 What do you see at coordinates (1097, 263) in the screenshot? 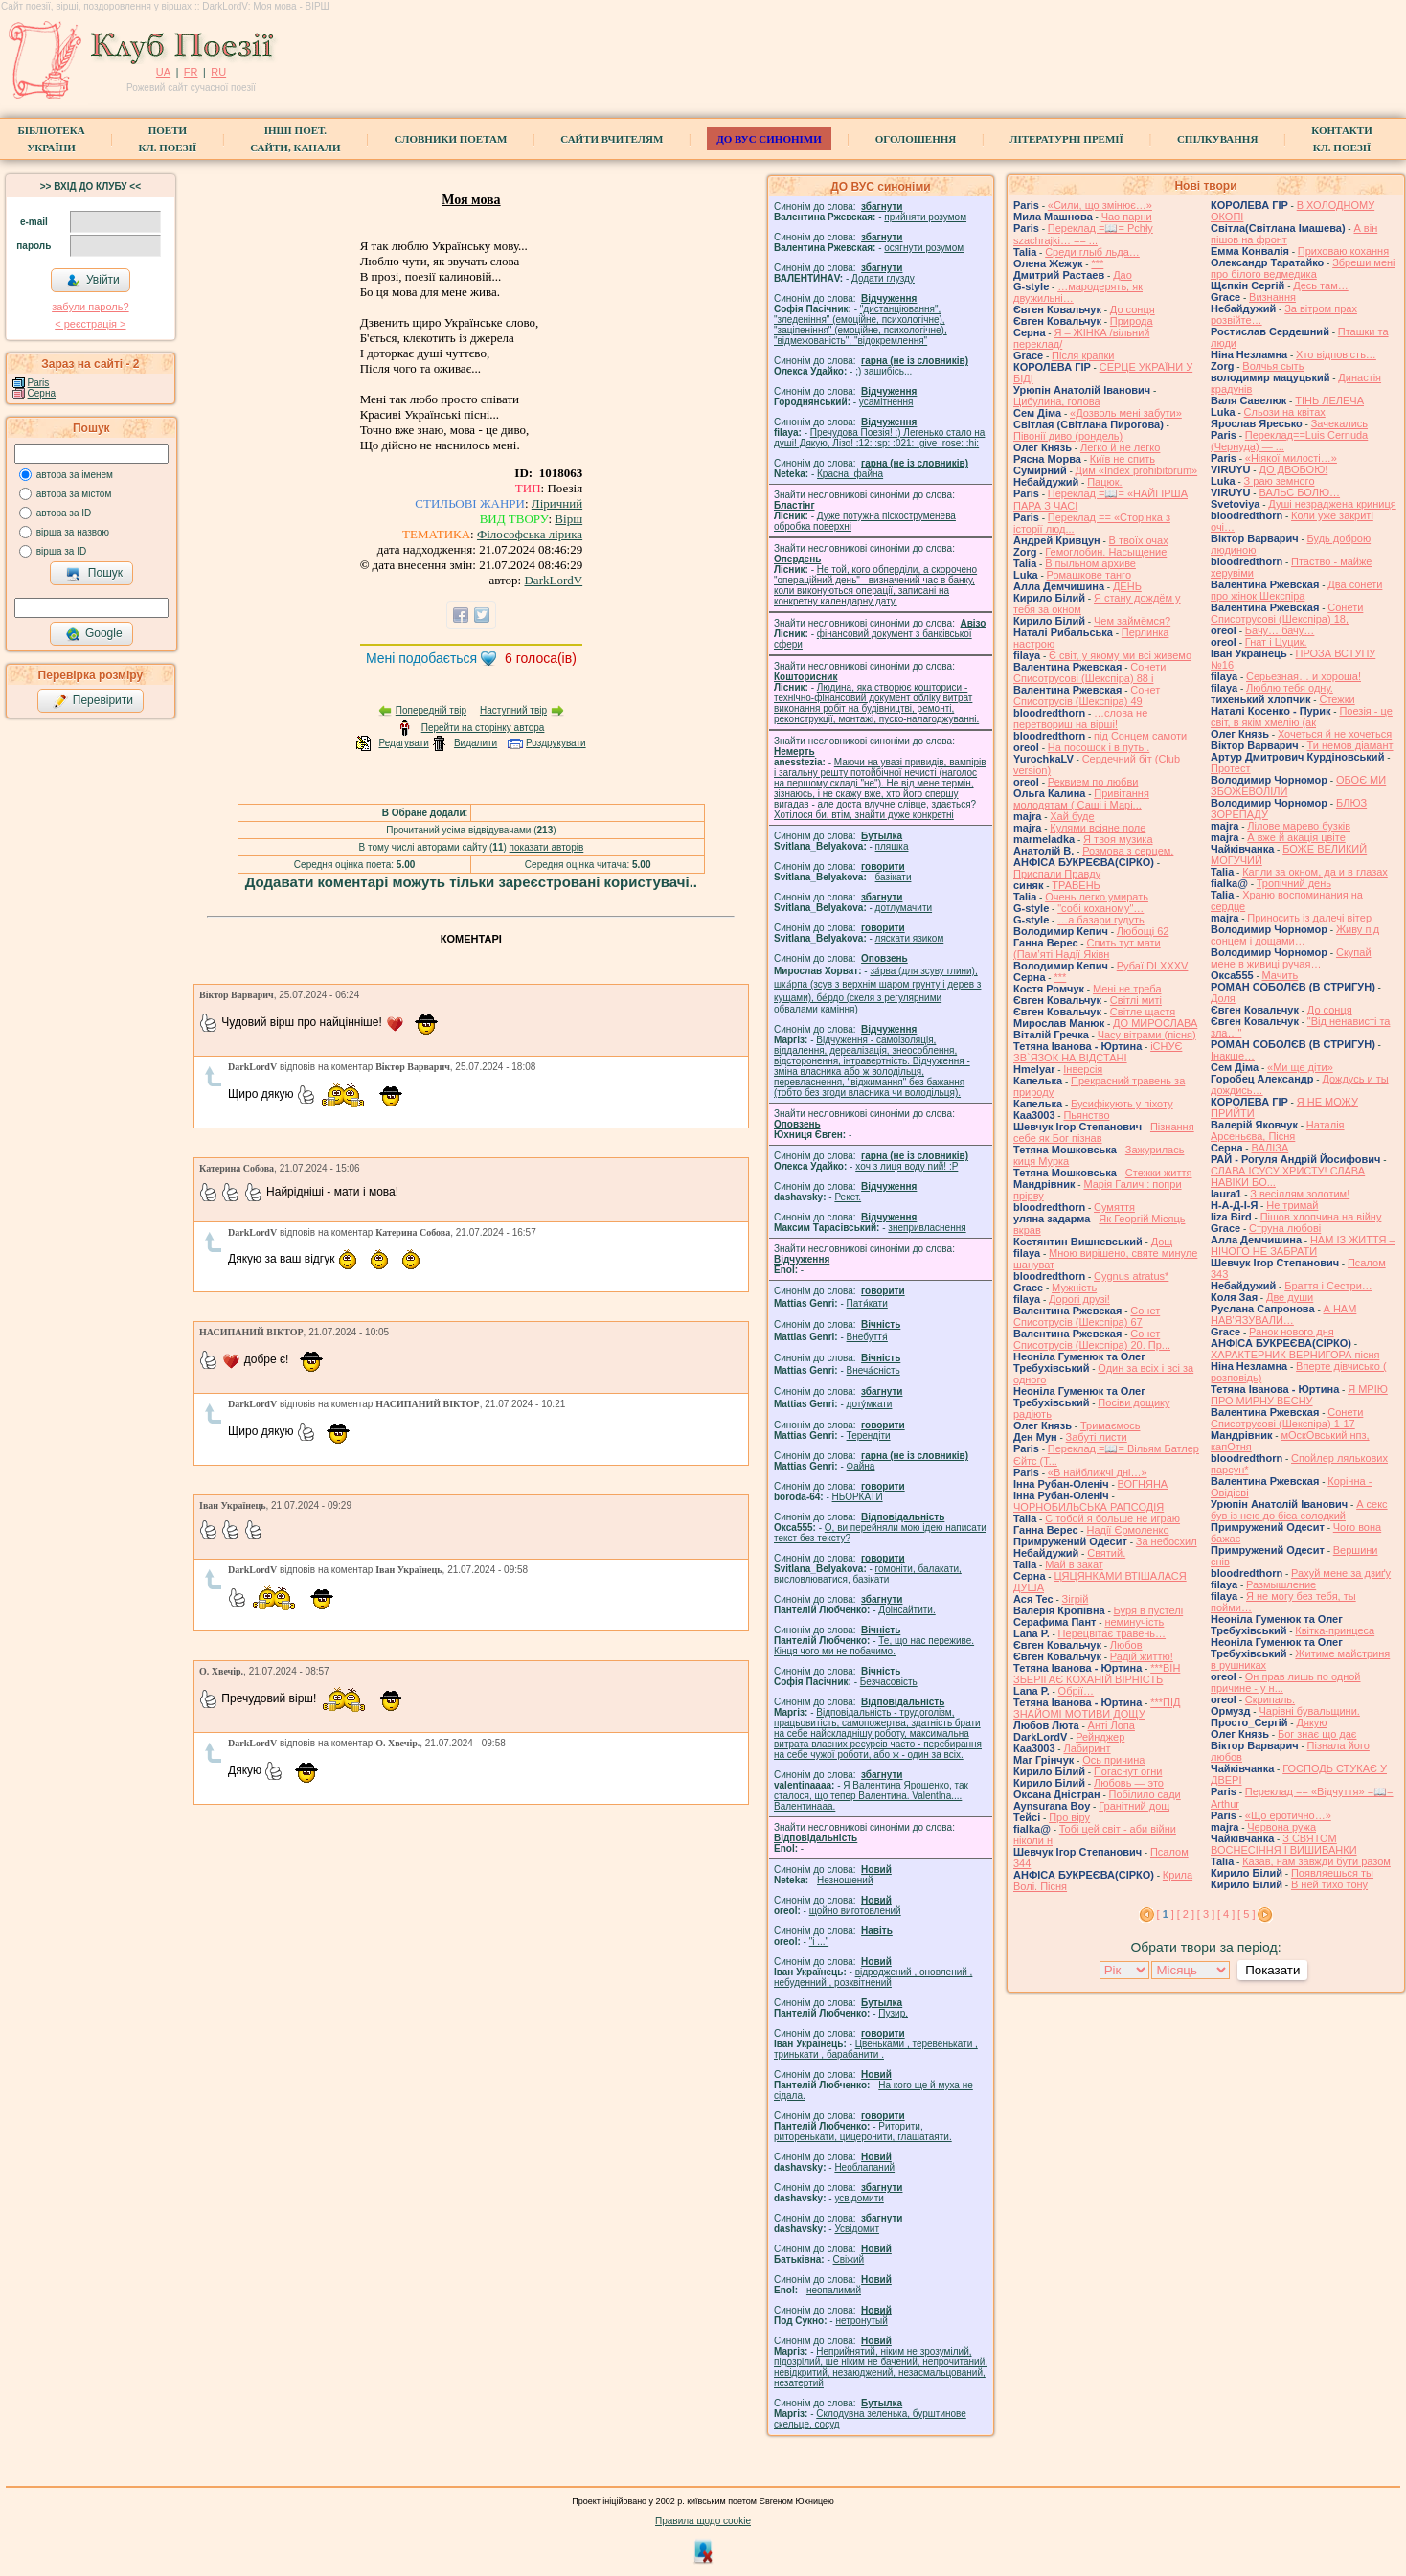
I see `***` at bounding box center [1097, 263].